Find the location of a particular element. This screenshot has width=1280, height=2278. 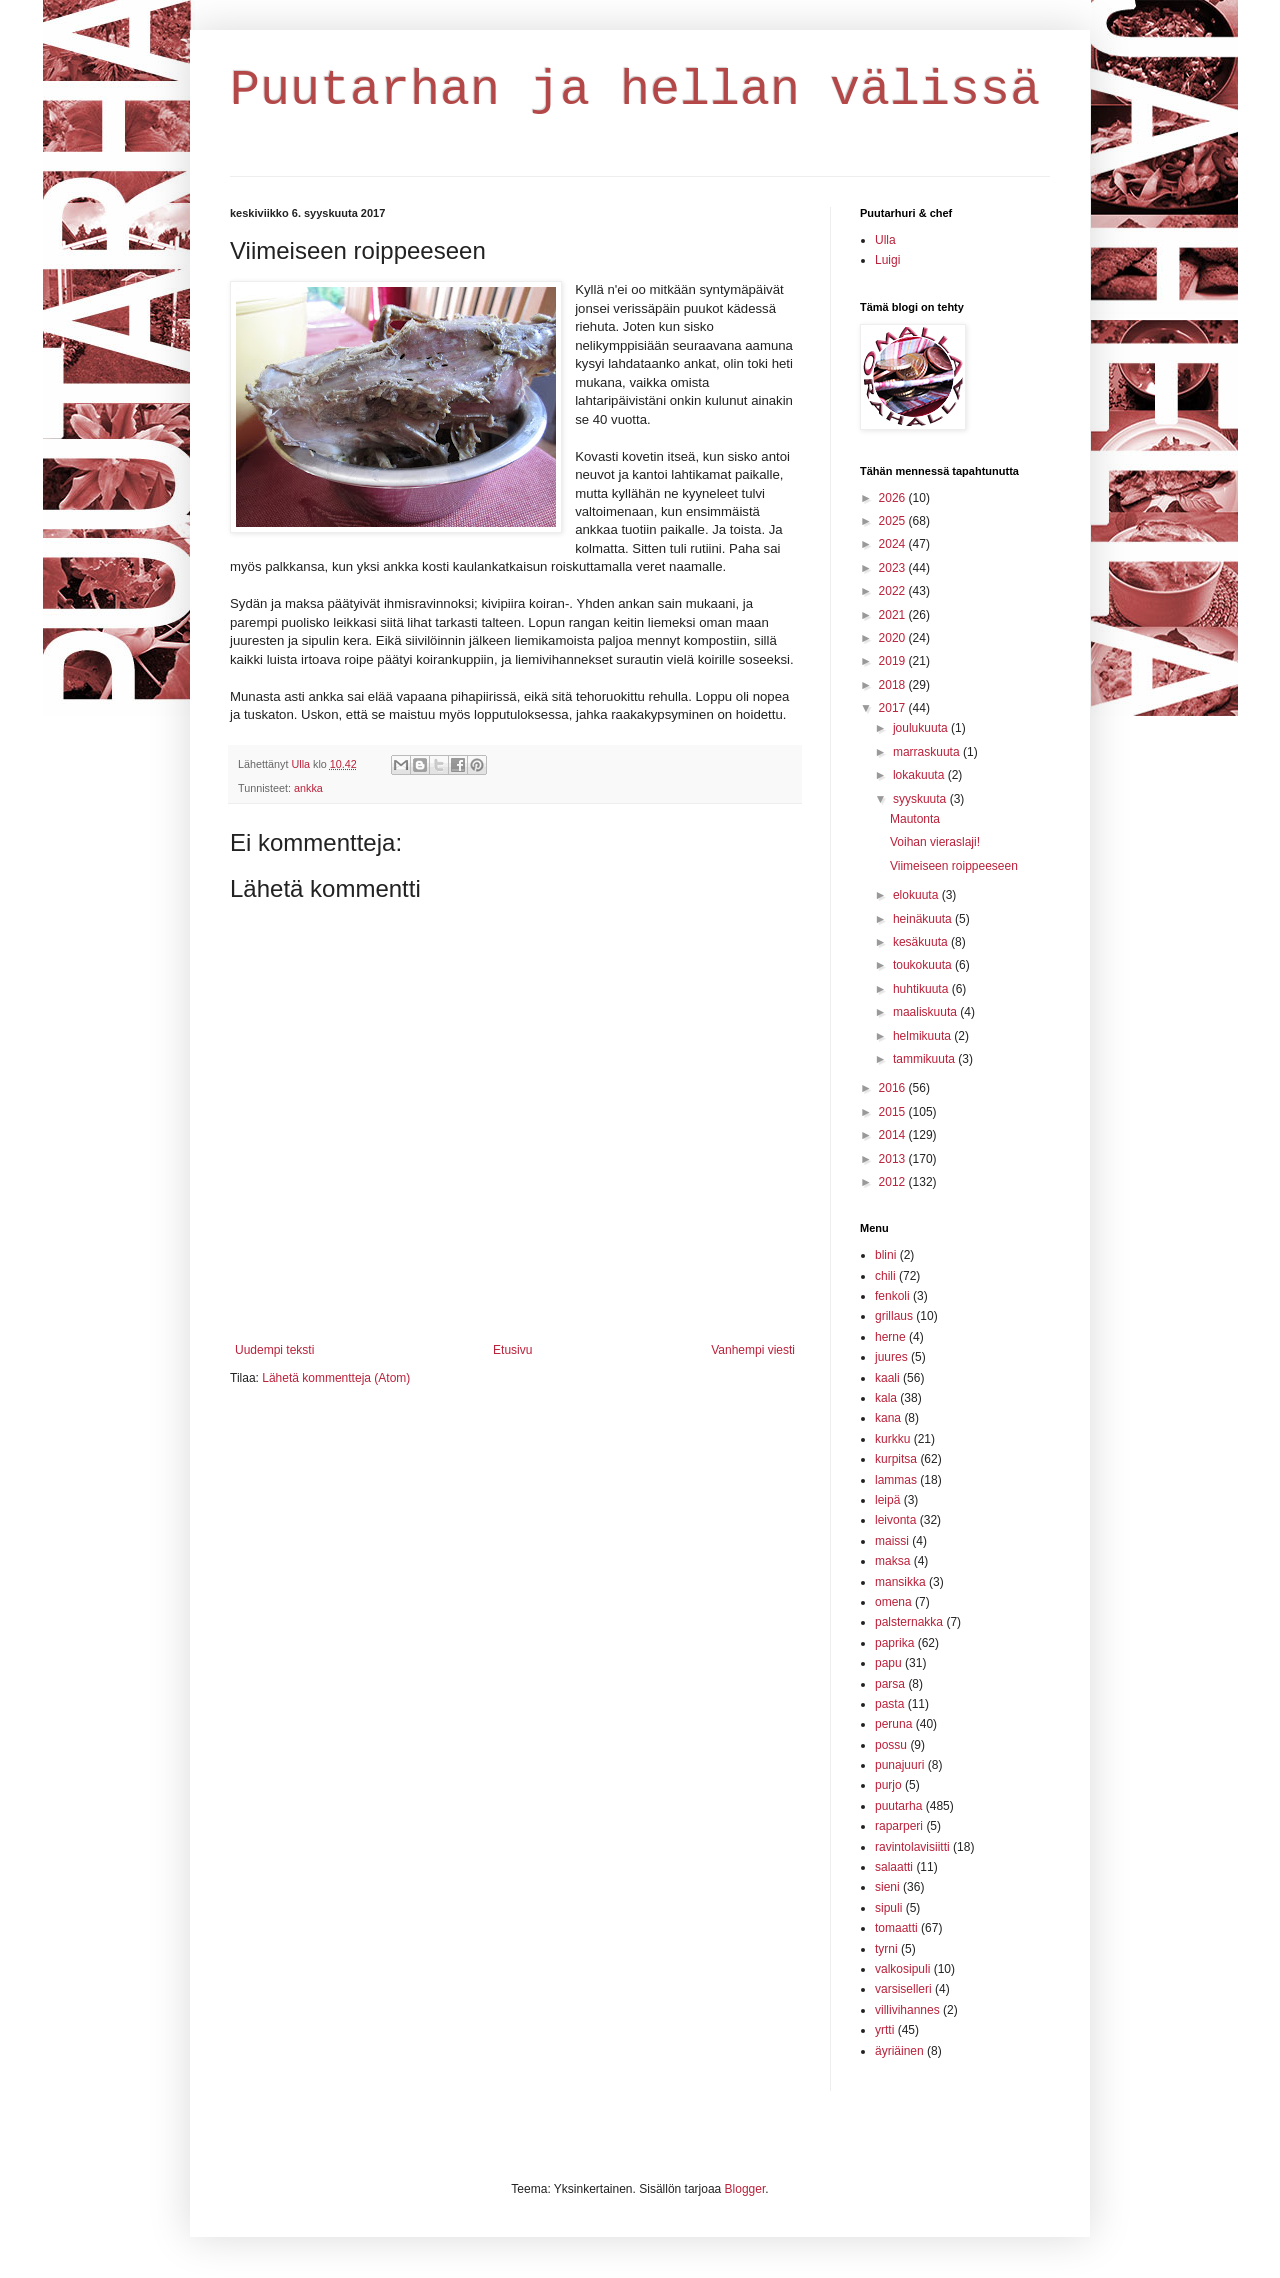

2017 is located at coordinates (894, 708).